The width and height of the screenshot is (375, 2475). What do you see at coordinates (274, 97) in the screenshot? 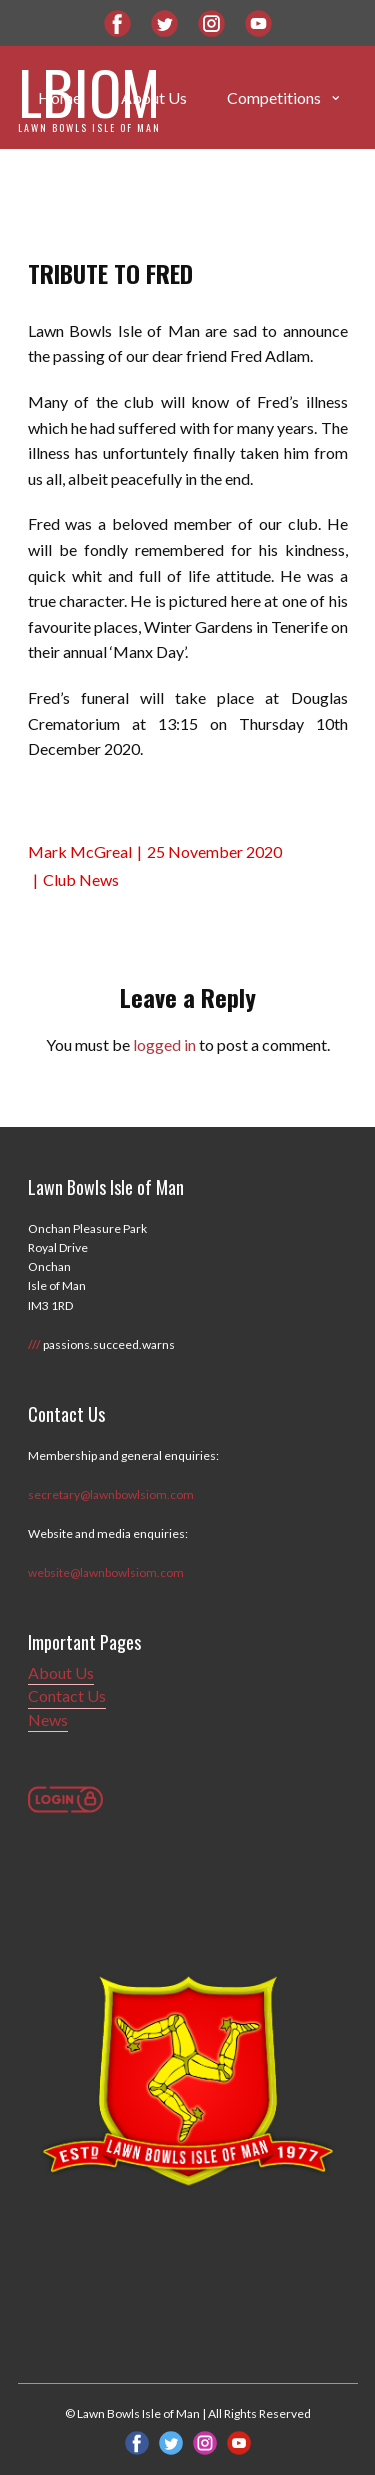
I see `Competitions` at bounding box center [274, 97].